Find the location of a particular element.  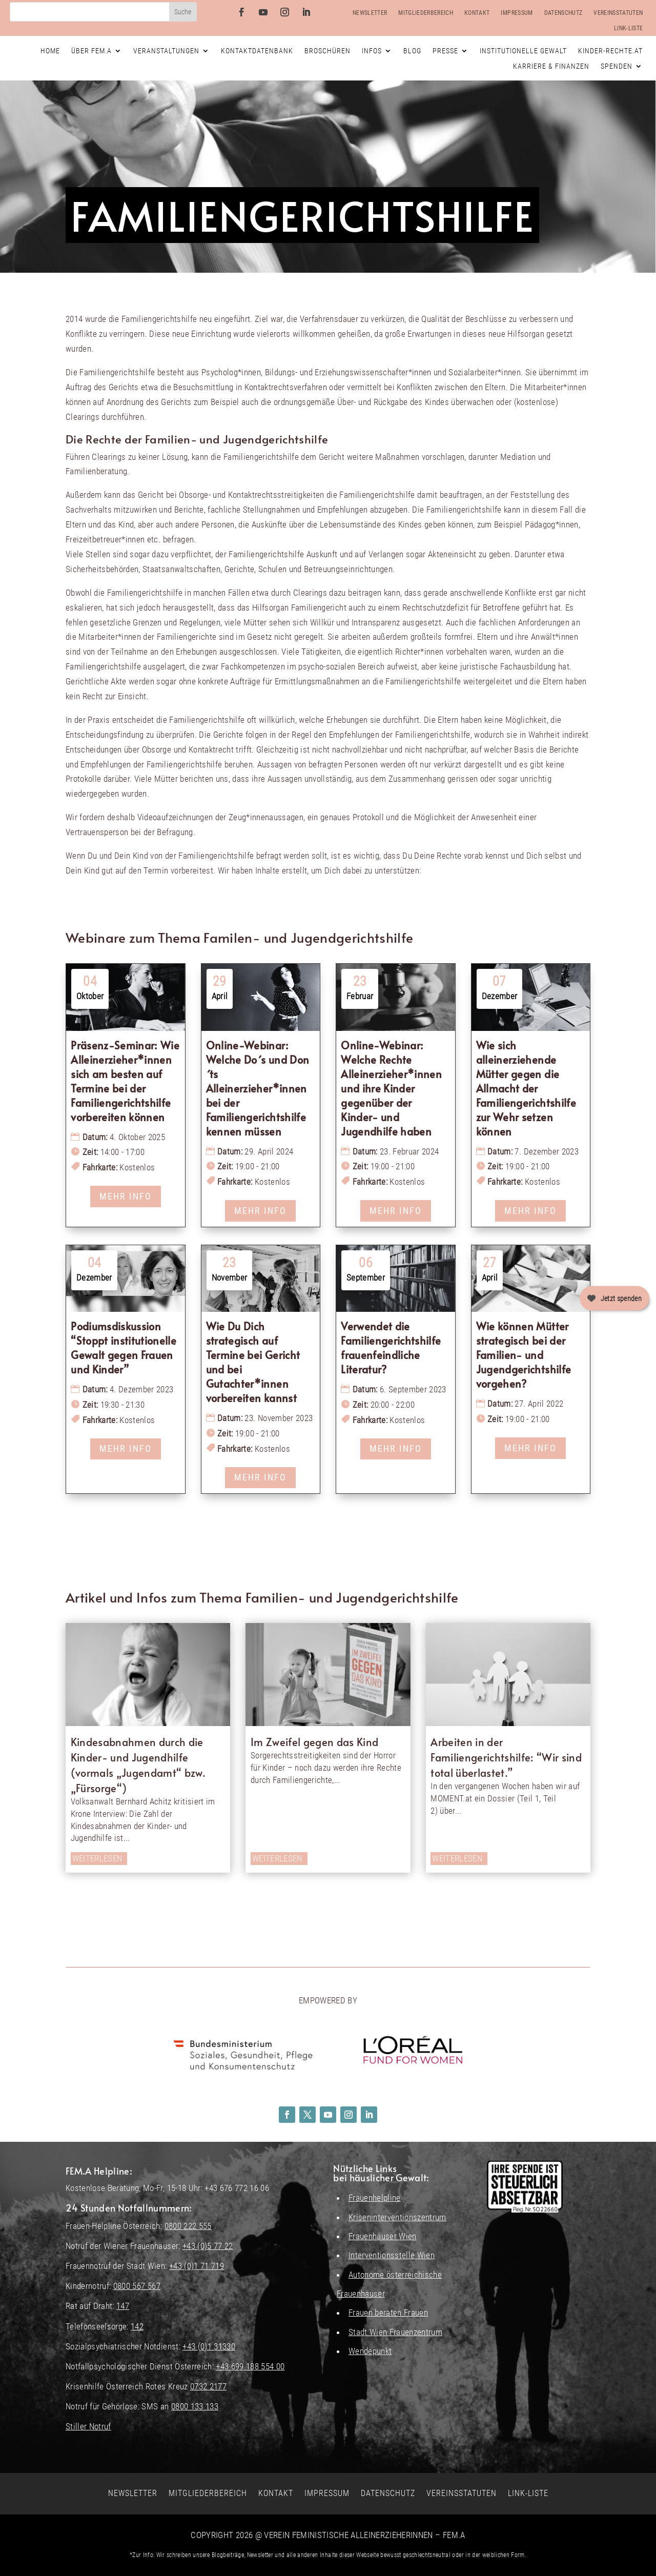

Broschüren is located at coordinates (327, 51).